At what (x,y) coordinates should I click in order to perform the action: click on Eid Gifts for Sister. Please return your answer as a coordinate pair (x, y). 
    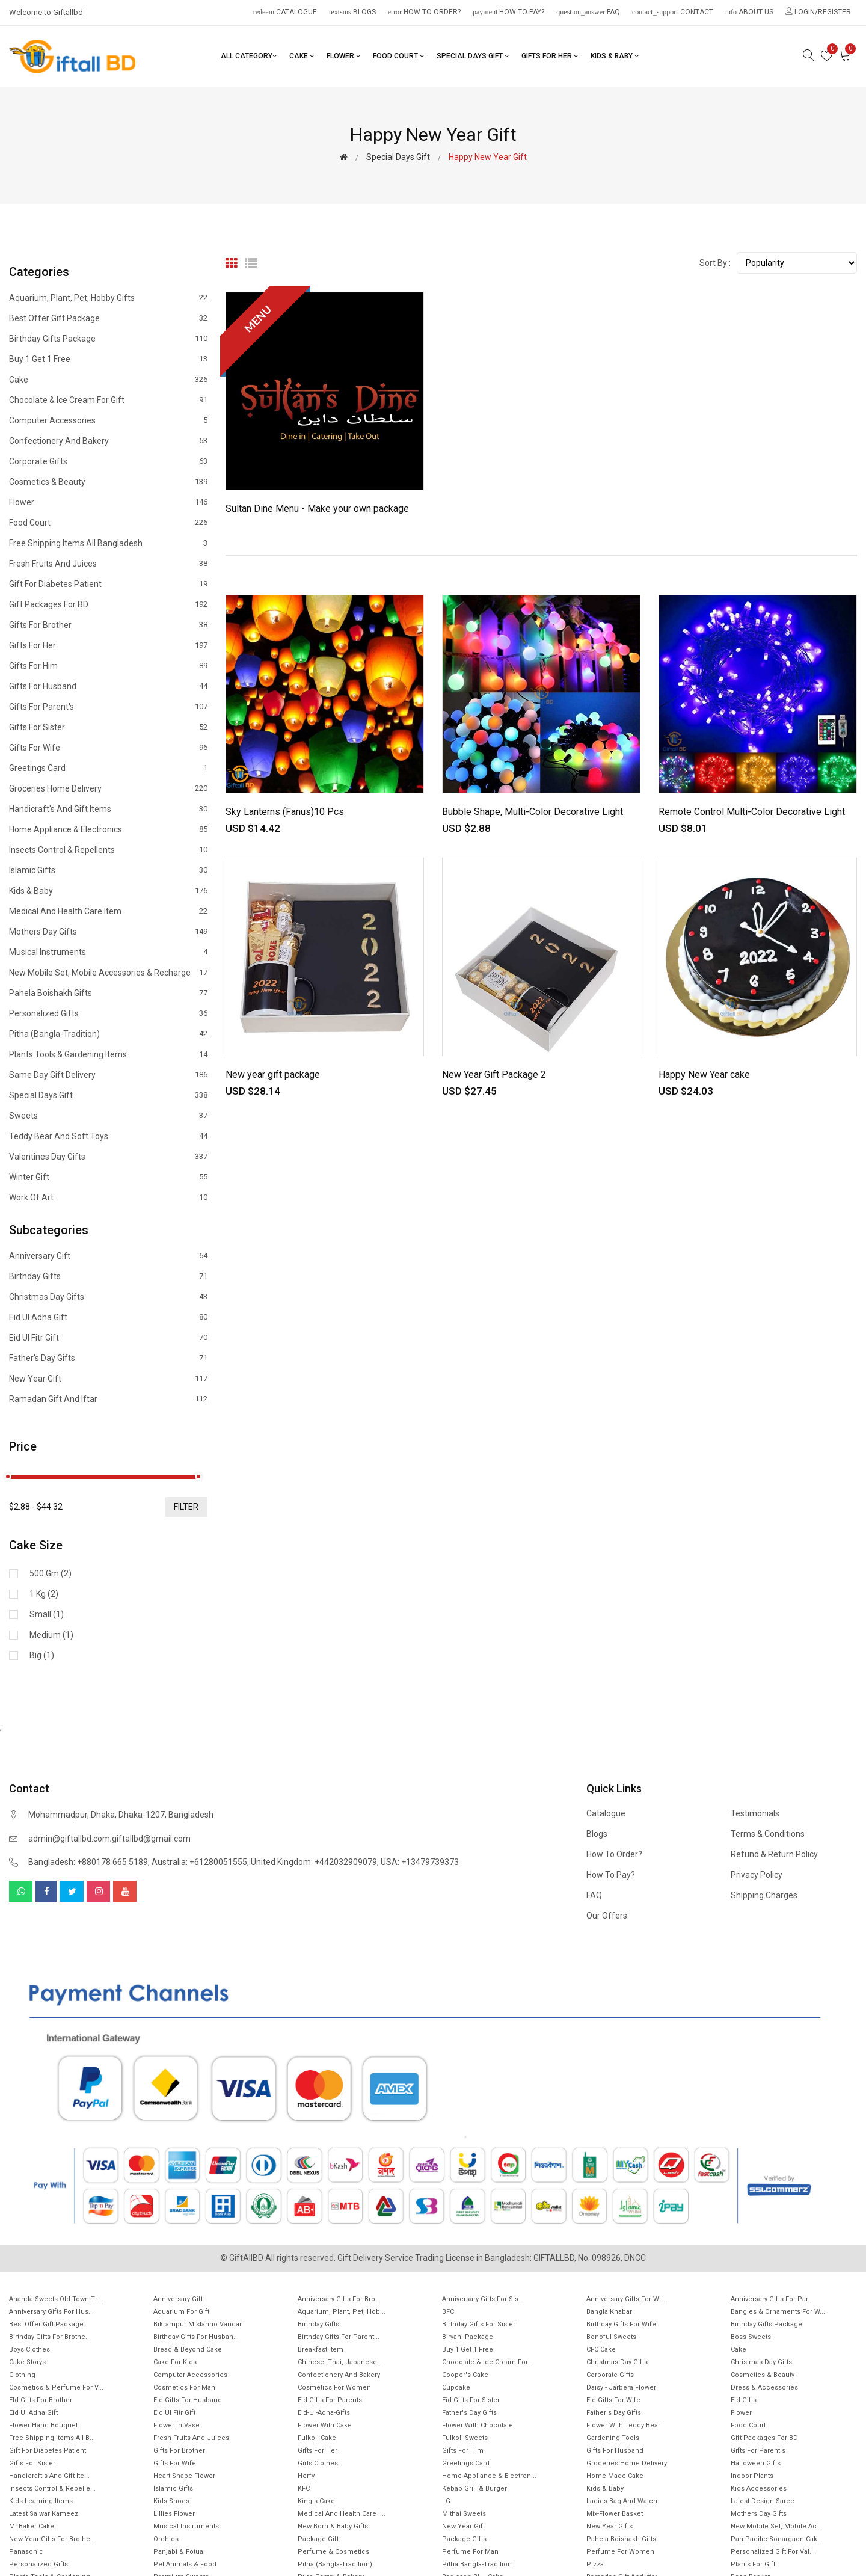
    Looking at the image, I should click on (471, 2400).